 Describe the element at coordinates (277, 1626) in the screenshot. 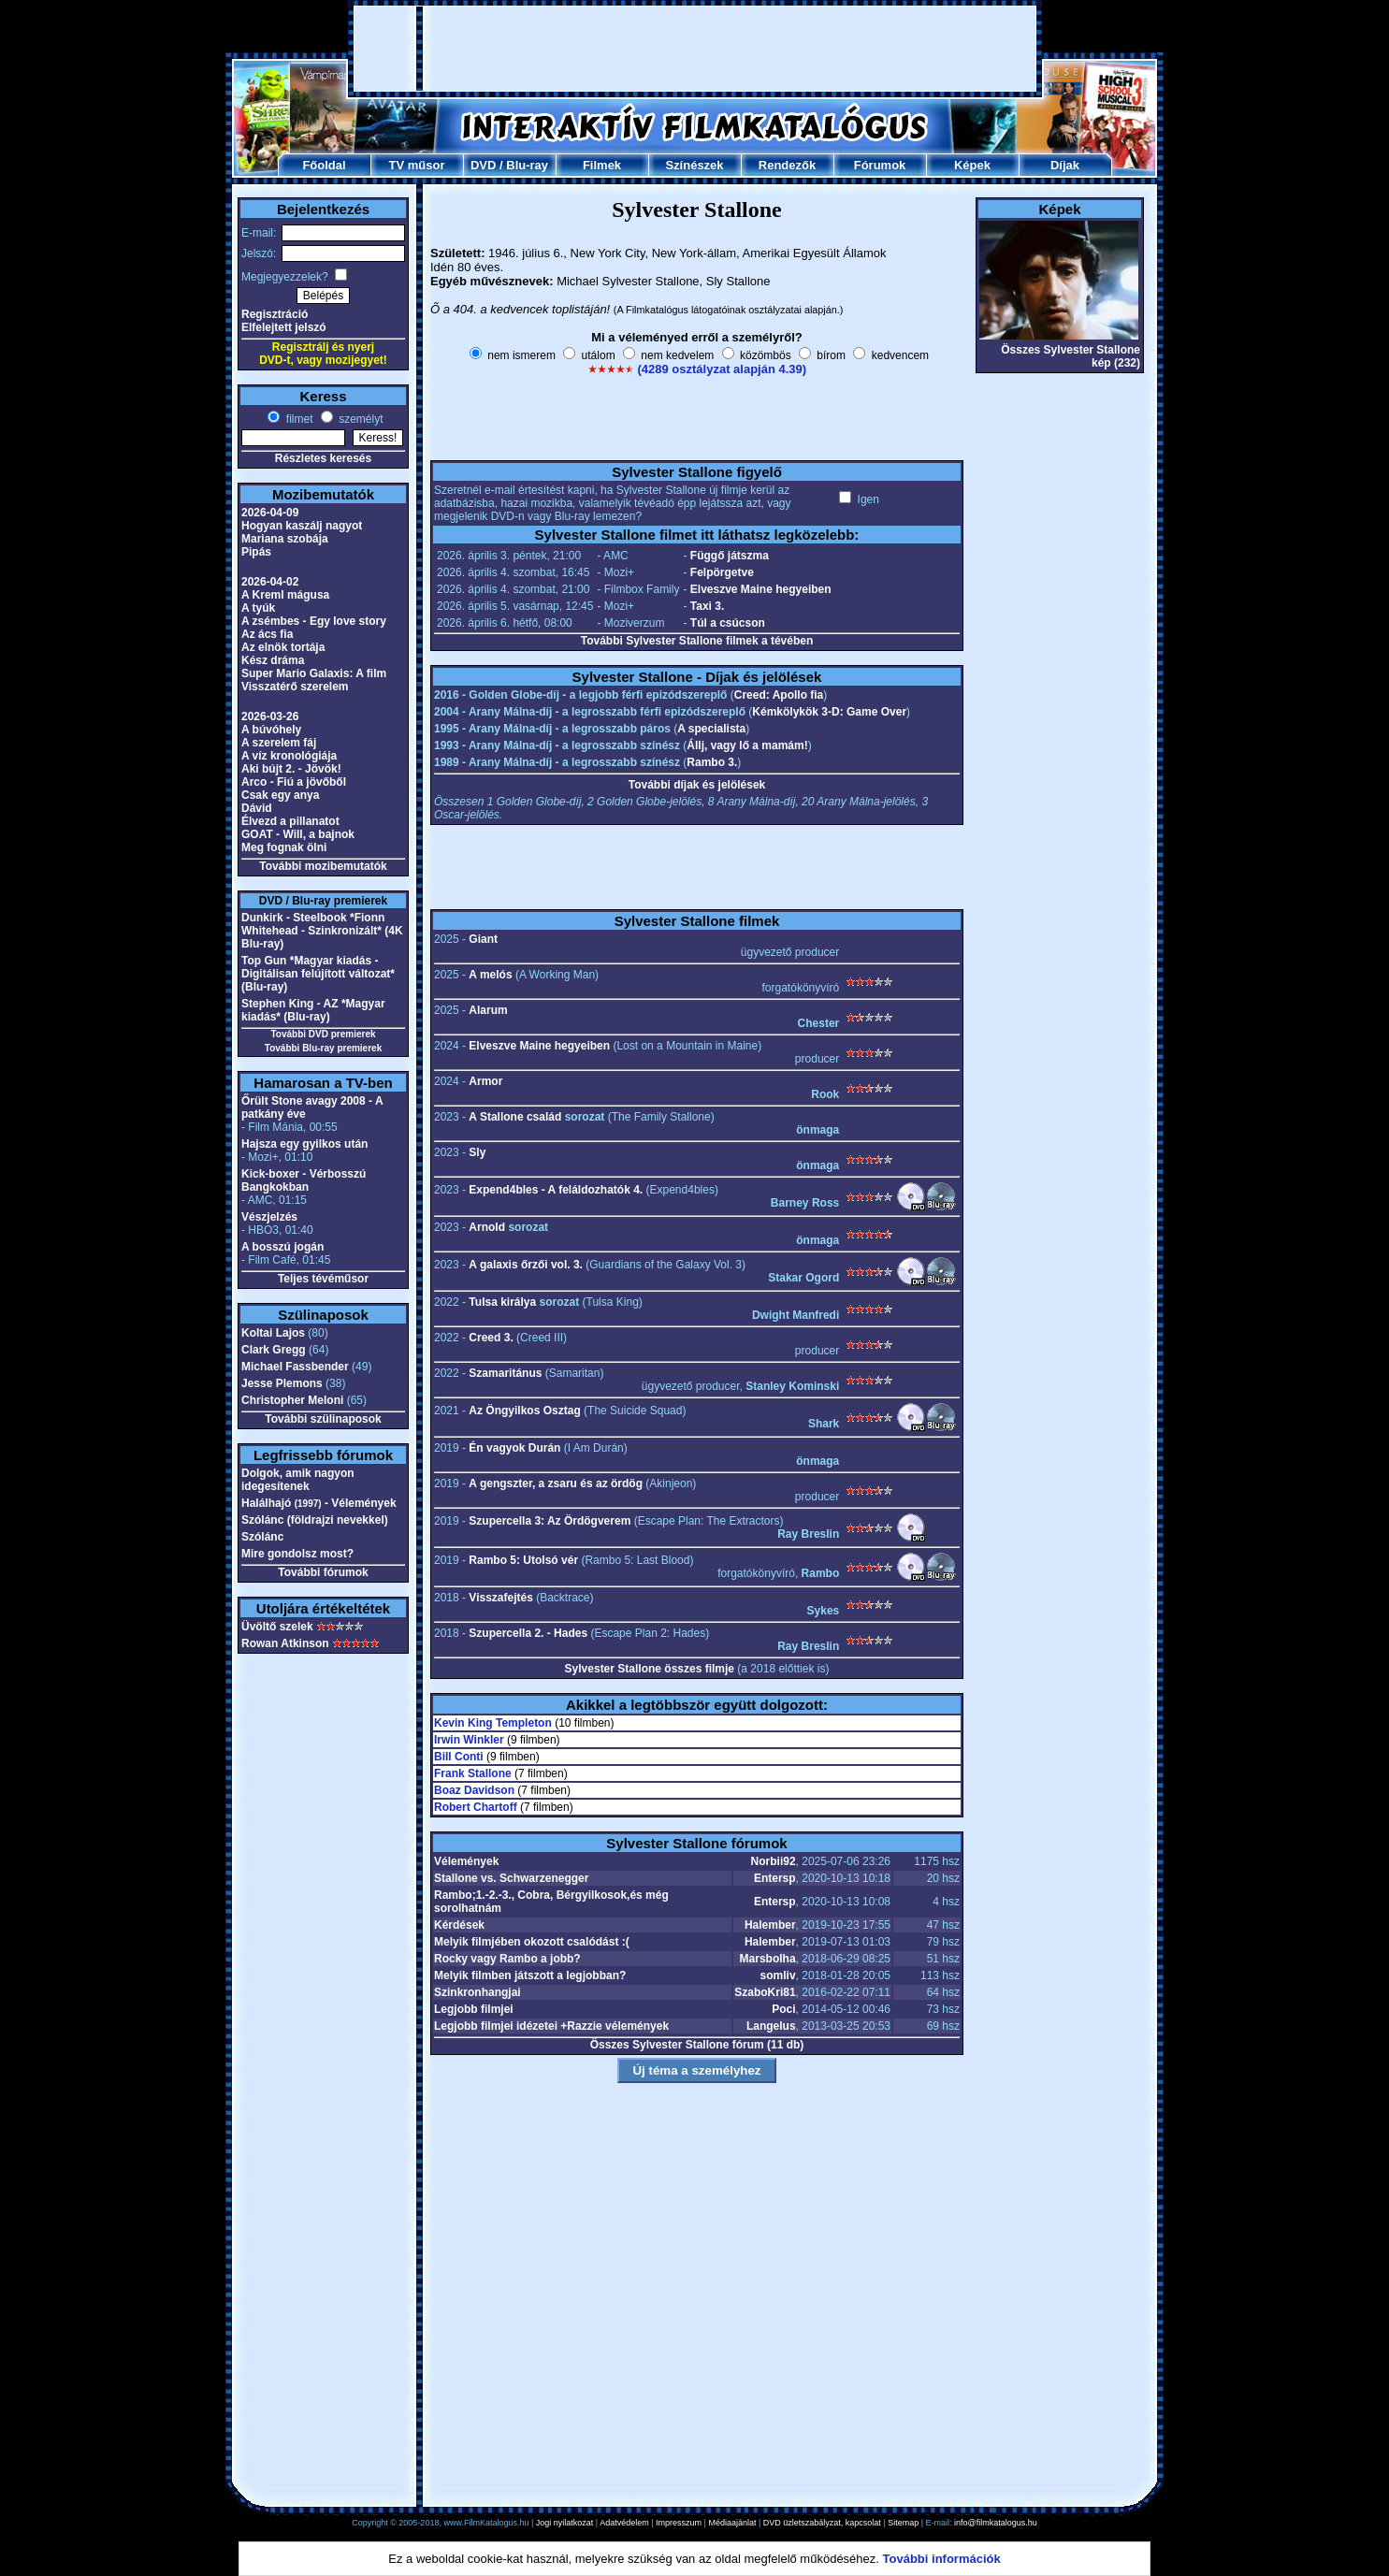

I see `Üvöltő szelek` at that location.